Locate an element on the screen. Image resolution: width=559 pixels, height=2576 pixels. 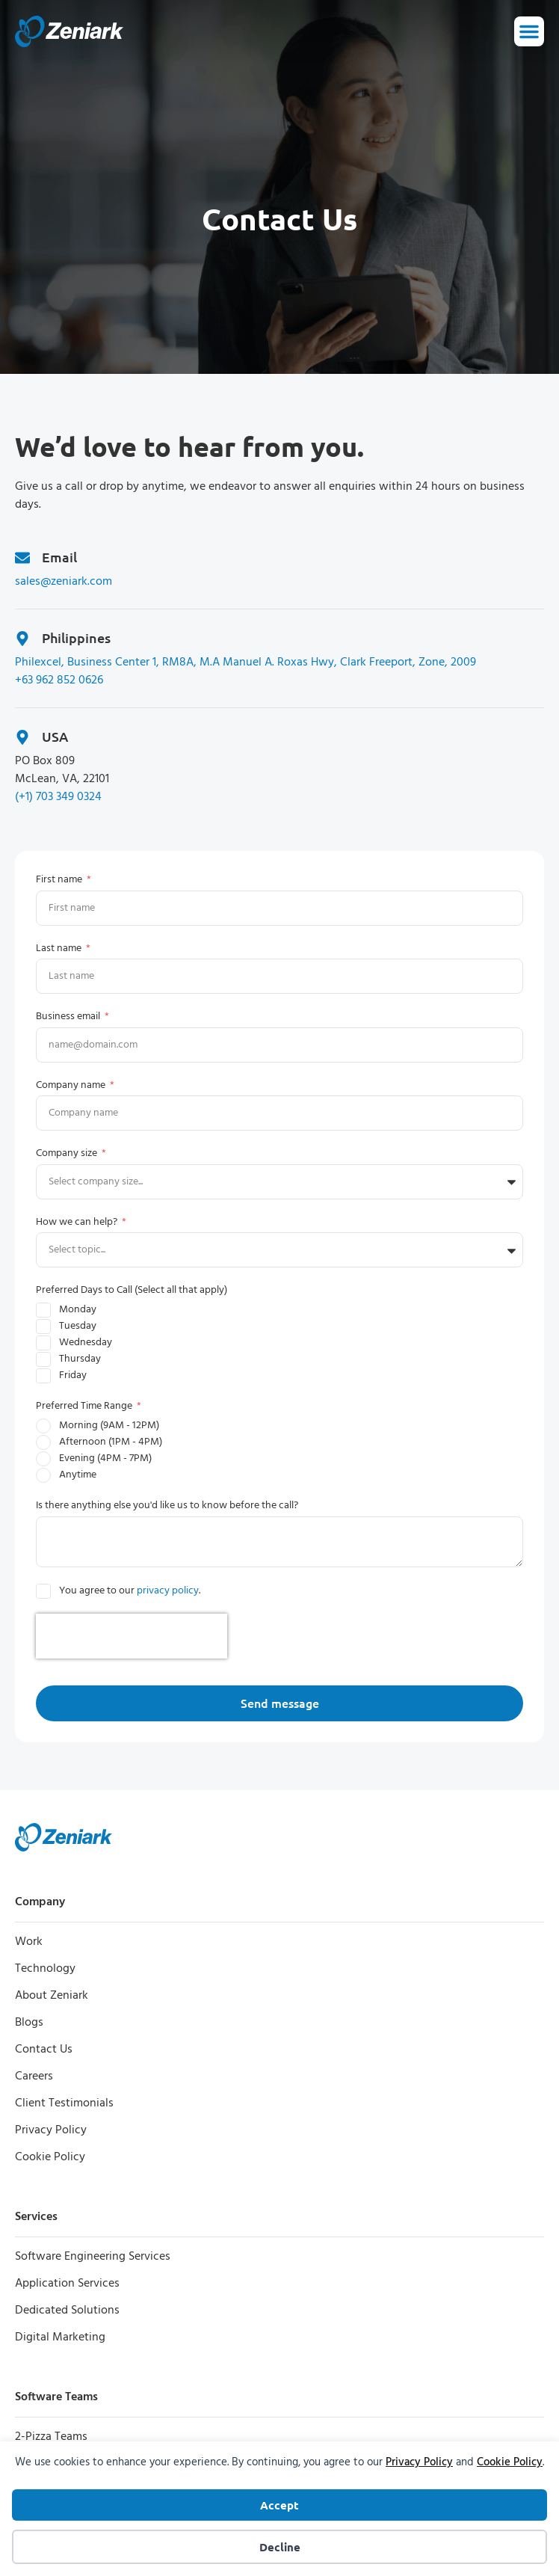
Is there anything else you'd like us to know before the call? is located at coordinates (167, 1505).